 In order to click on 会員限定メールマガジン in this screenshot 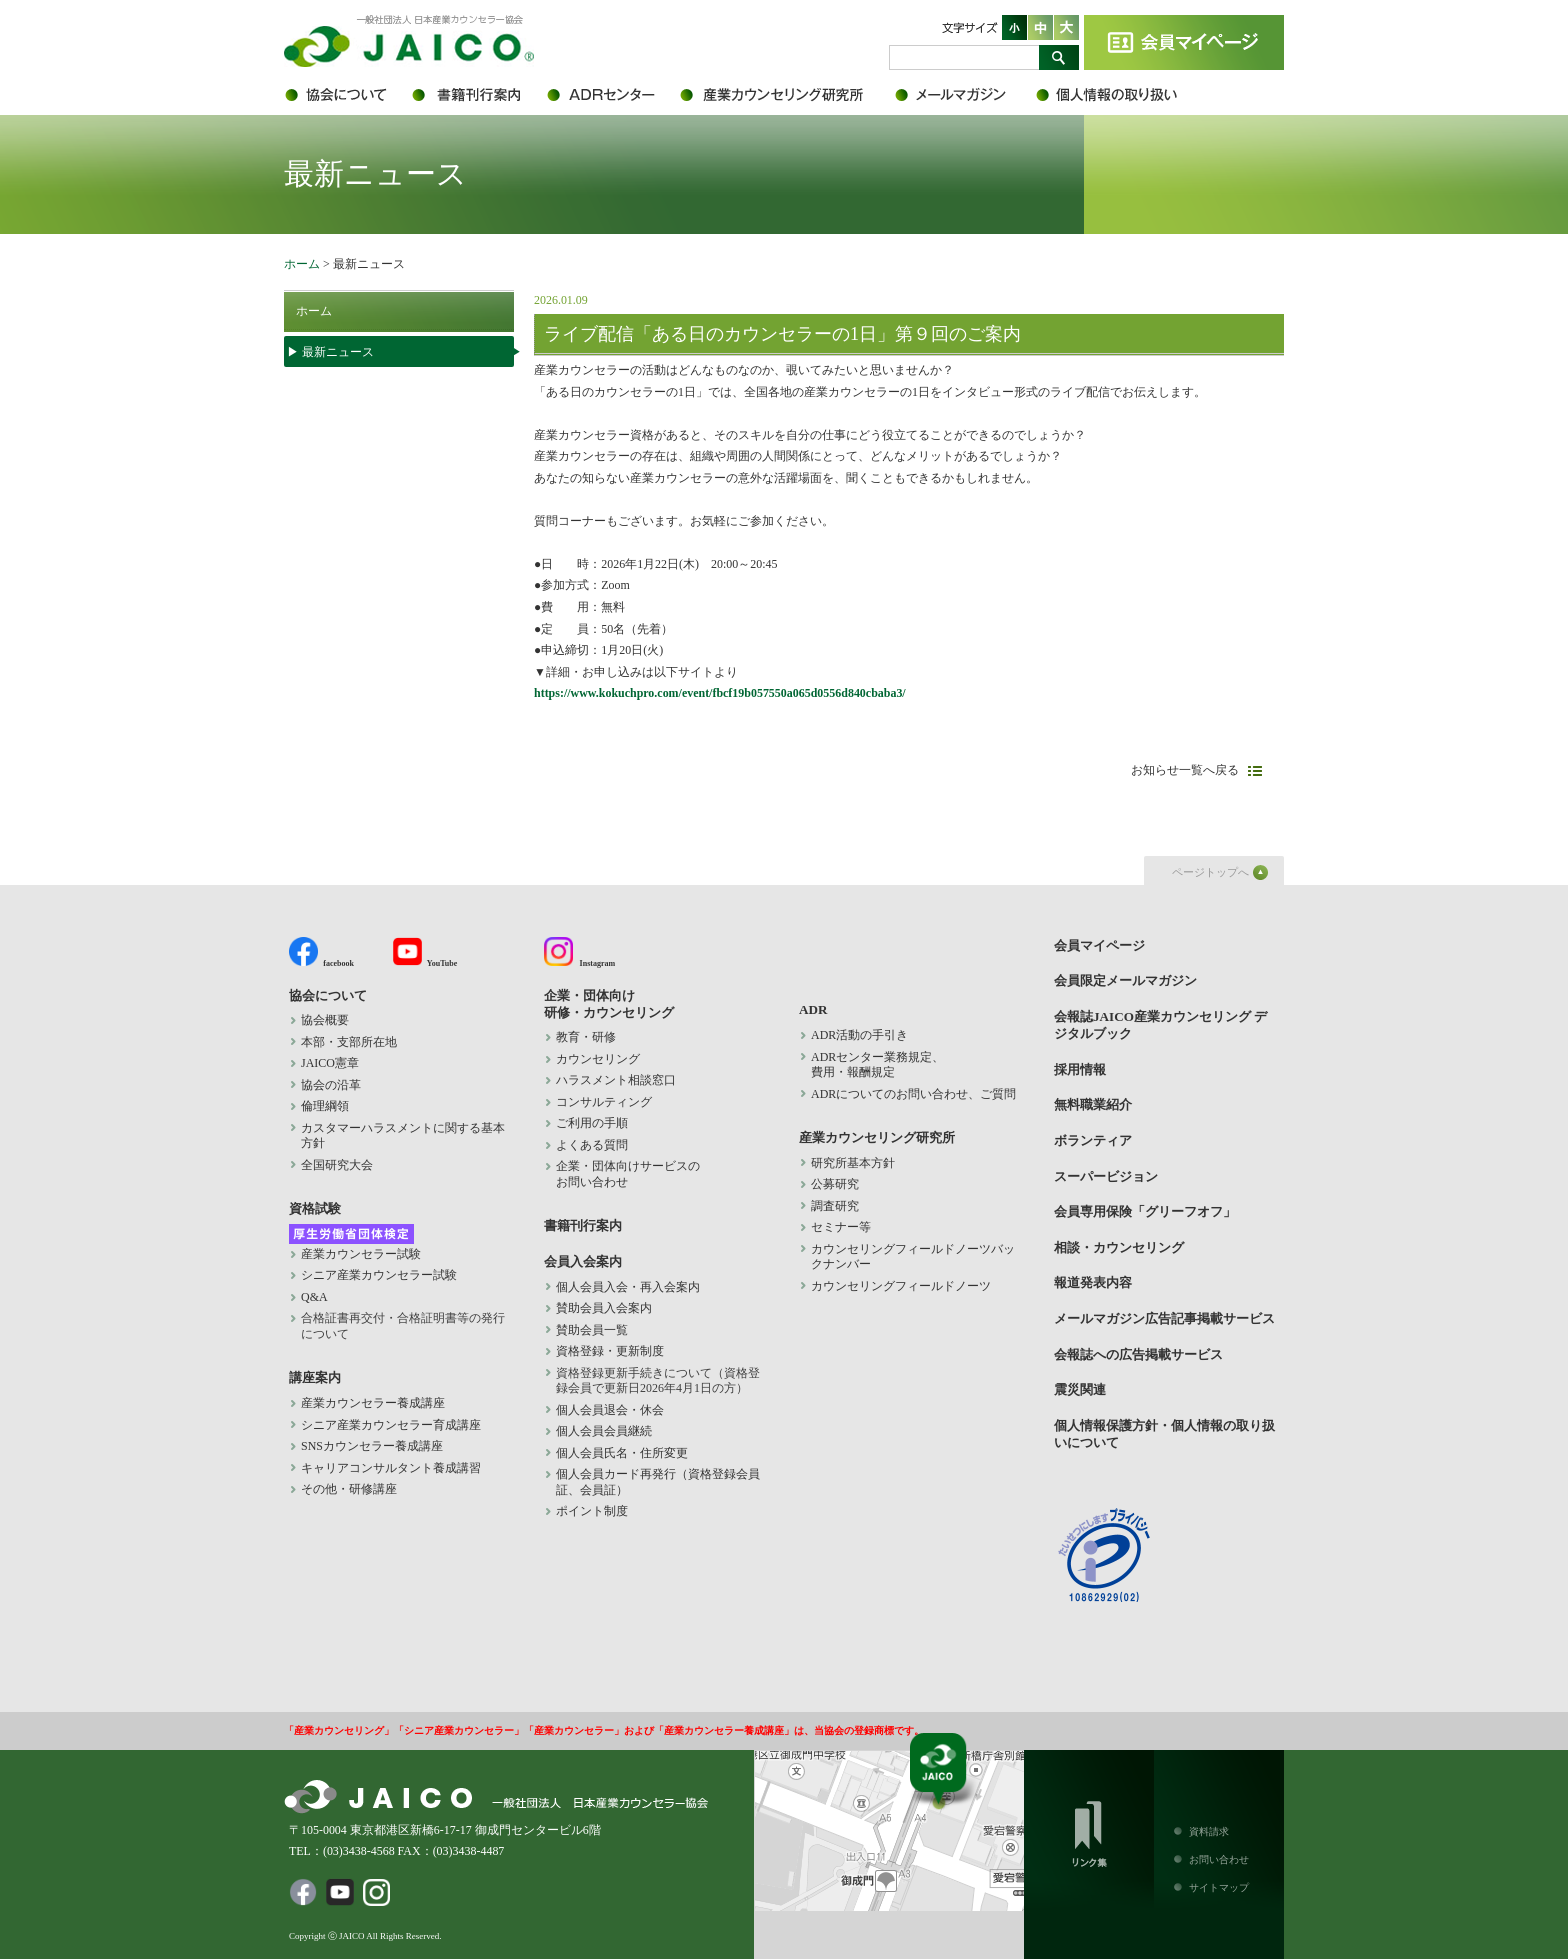, I will do `click(964, 95)`.